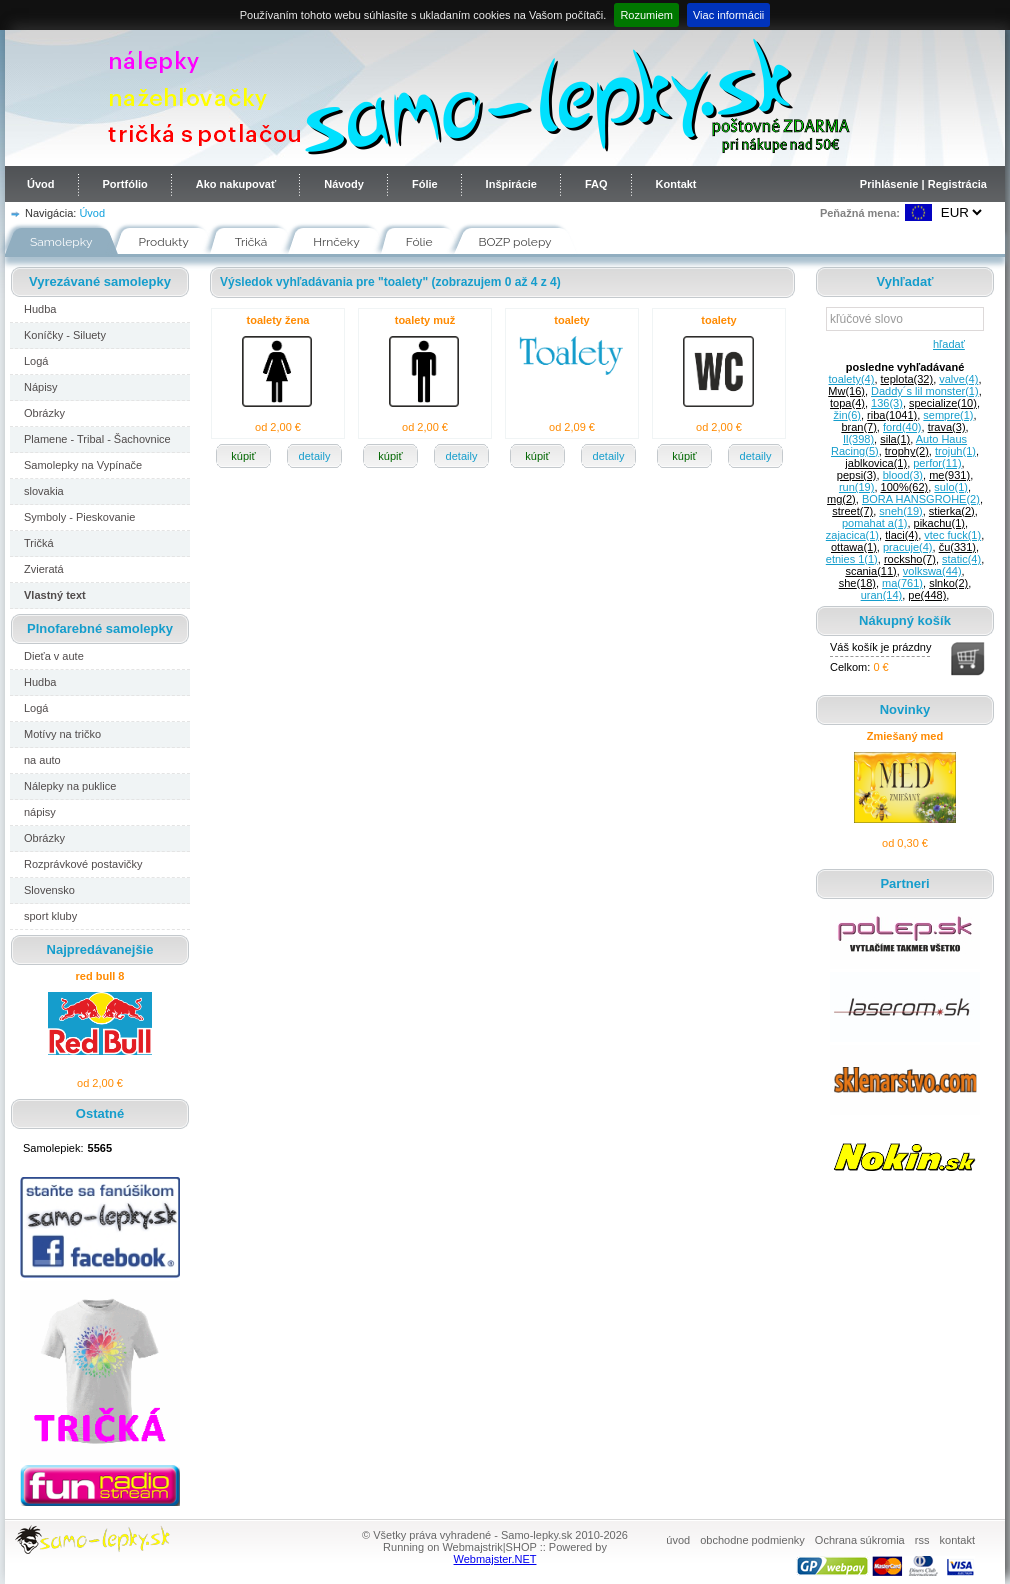  What do you see at coordinates (236, 184) in the screenshot?
I see `Ako nakupovať` at bounding box center [236, 184].